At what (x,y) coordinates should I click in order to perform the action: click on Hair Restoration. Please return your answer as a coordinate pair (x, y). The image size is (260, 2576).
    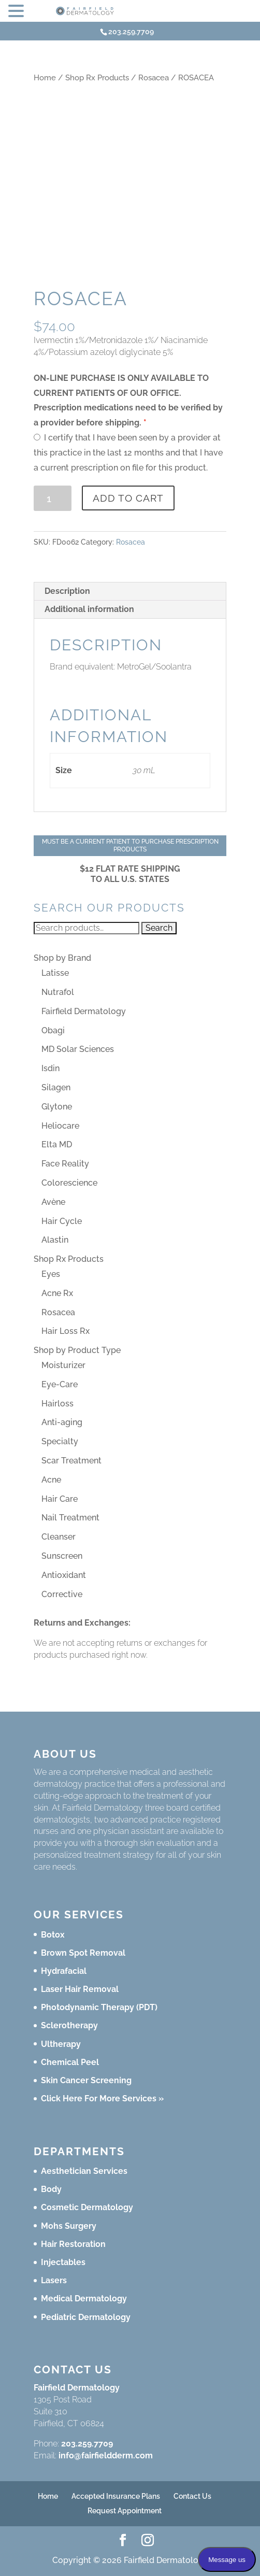
    Looking at the image, I should click on (73, 2244).